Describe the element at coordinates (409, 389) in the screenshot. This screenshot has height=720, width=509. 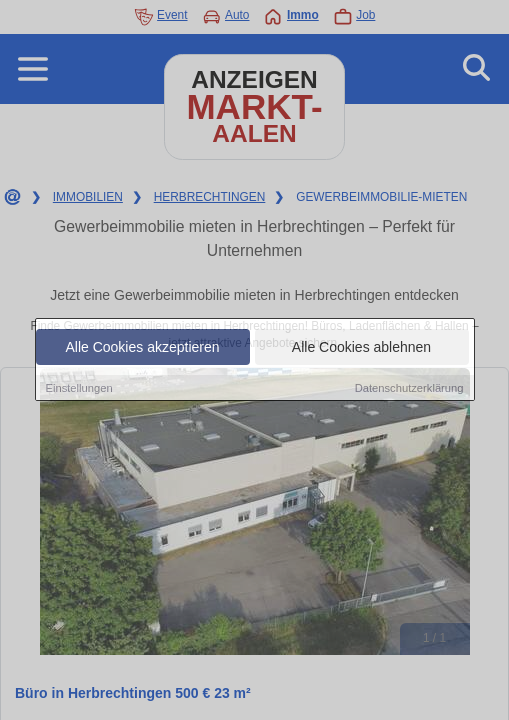
I see `Datenschutzerklärung` at that location.